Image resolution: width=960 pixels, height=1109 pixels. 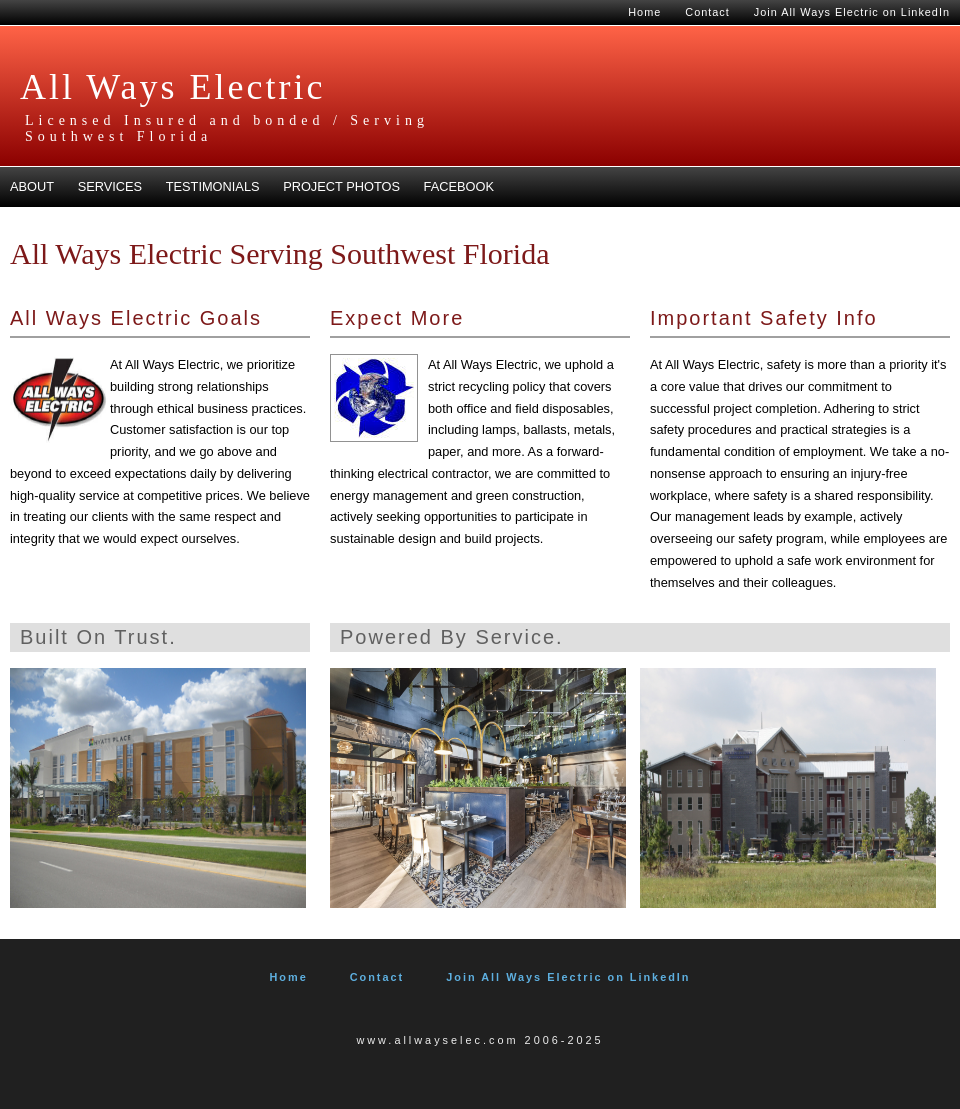 I want to click on Join All Ways Electric on LinkedIn, so click(x=852, y=12).